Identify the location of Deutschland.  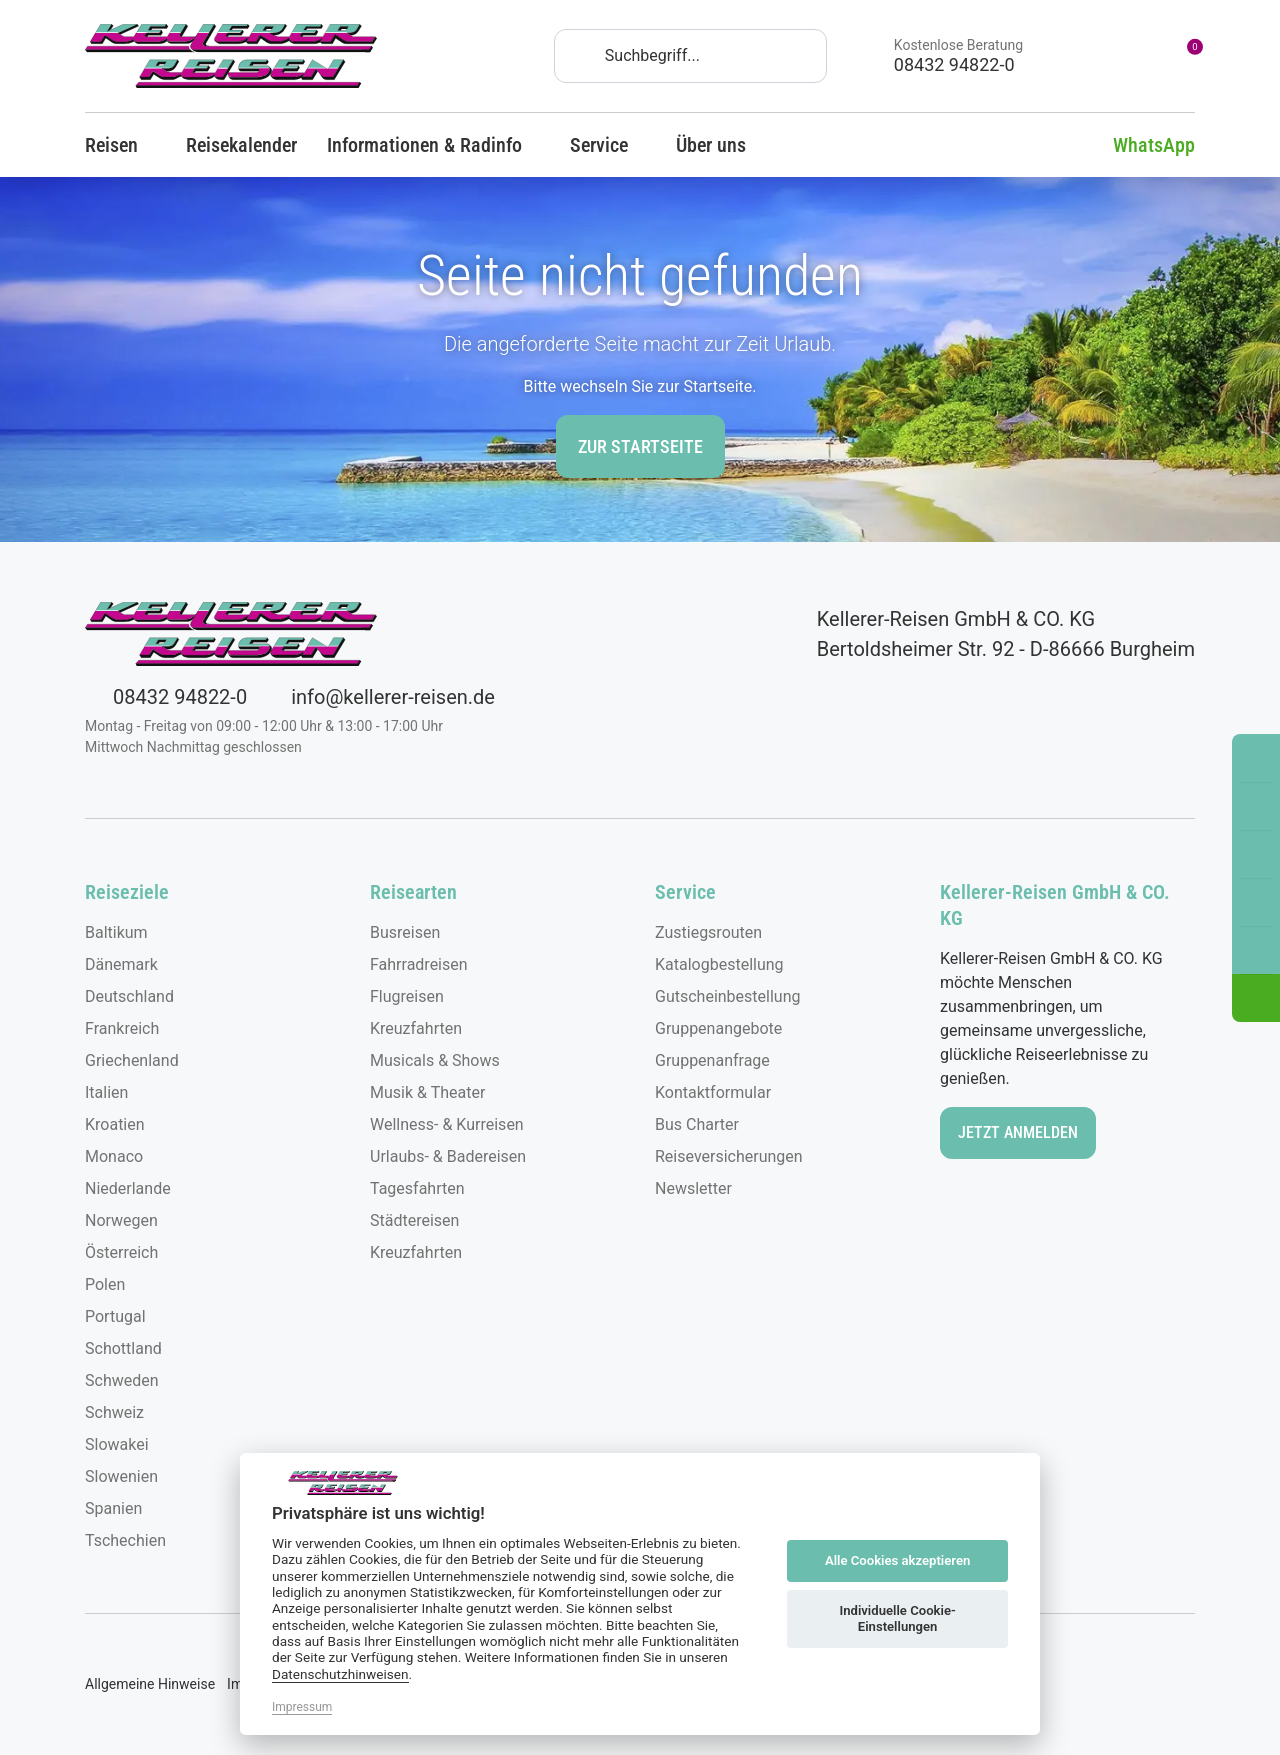
(129, 996).